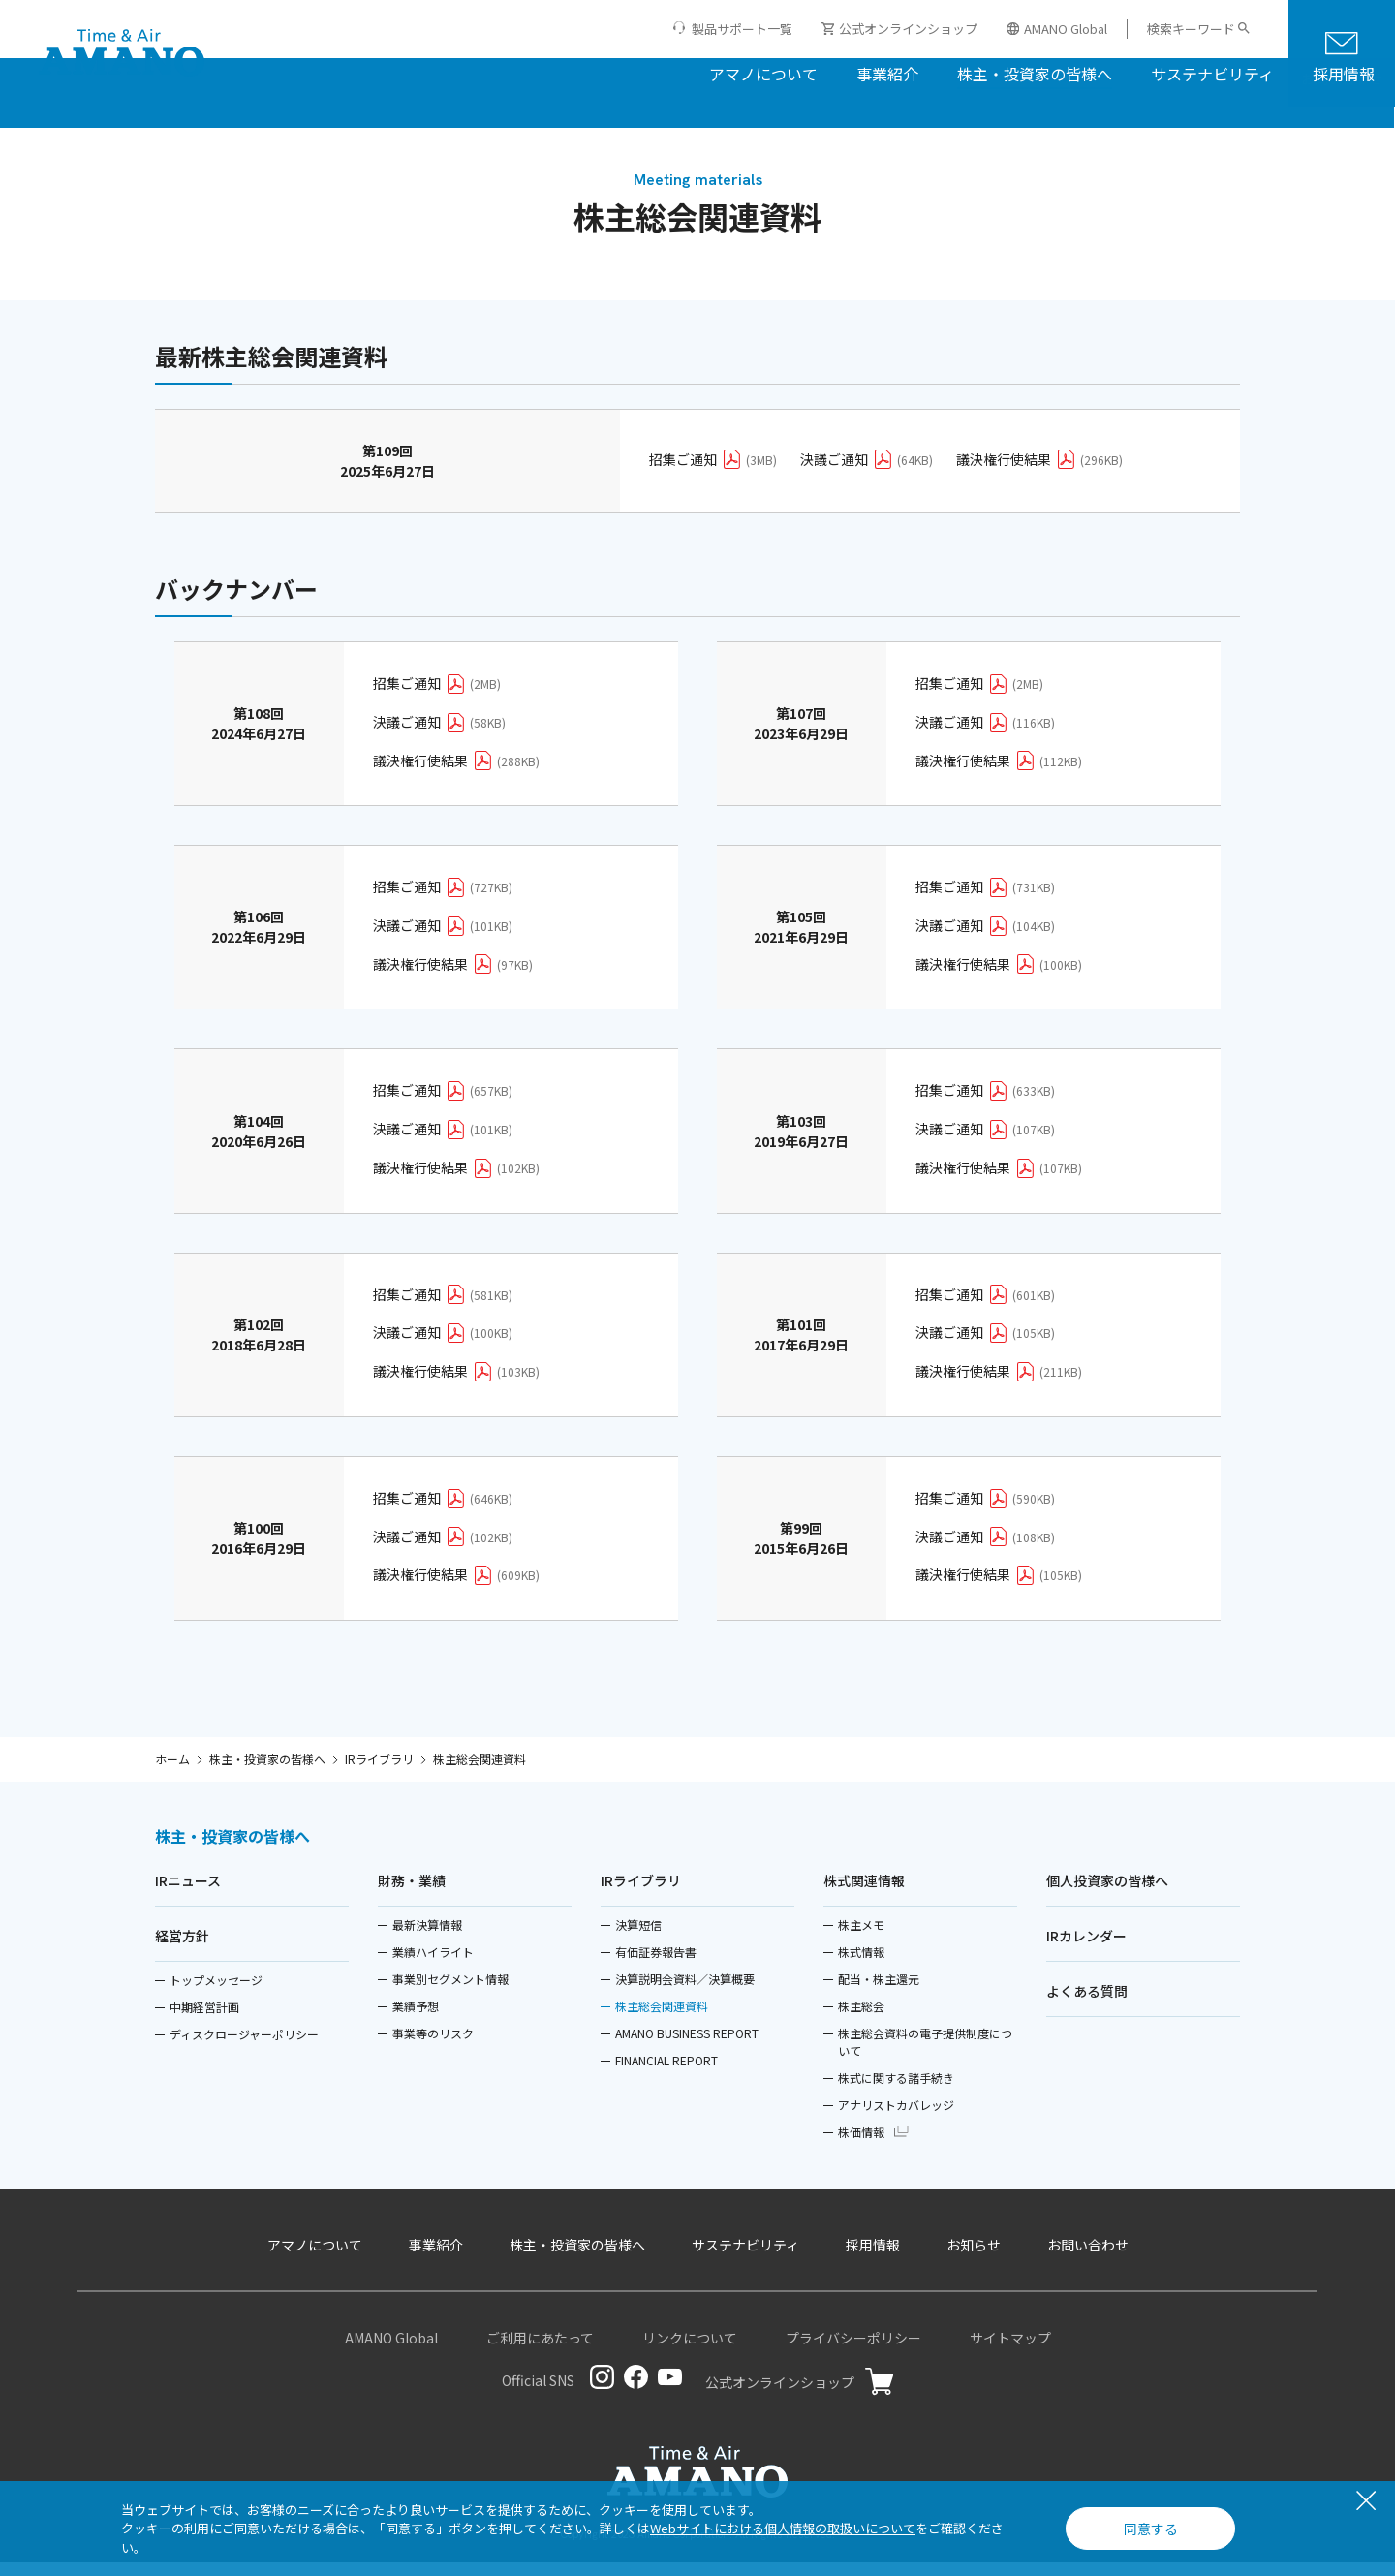 Image resolution: width=1395 pixels, height=2576 pixels. I want to click on 経営方針, so click(182, 1949).